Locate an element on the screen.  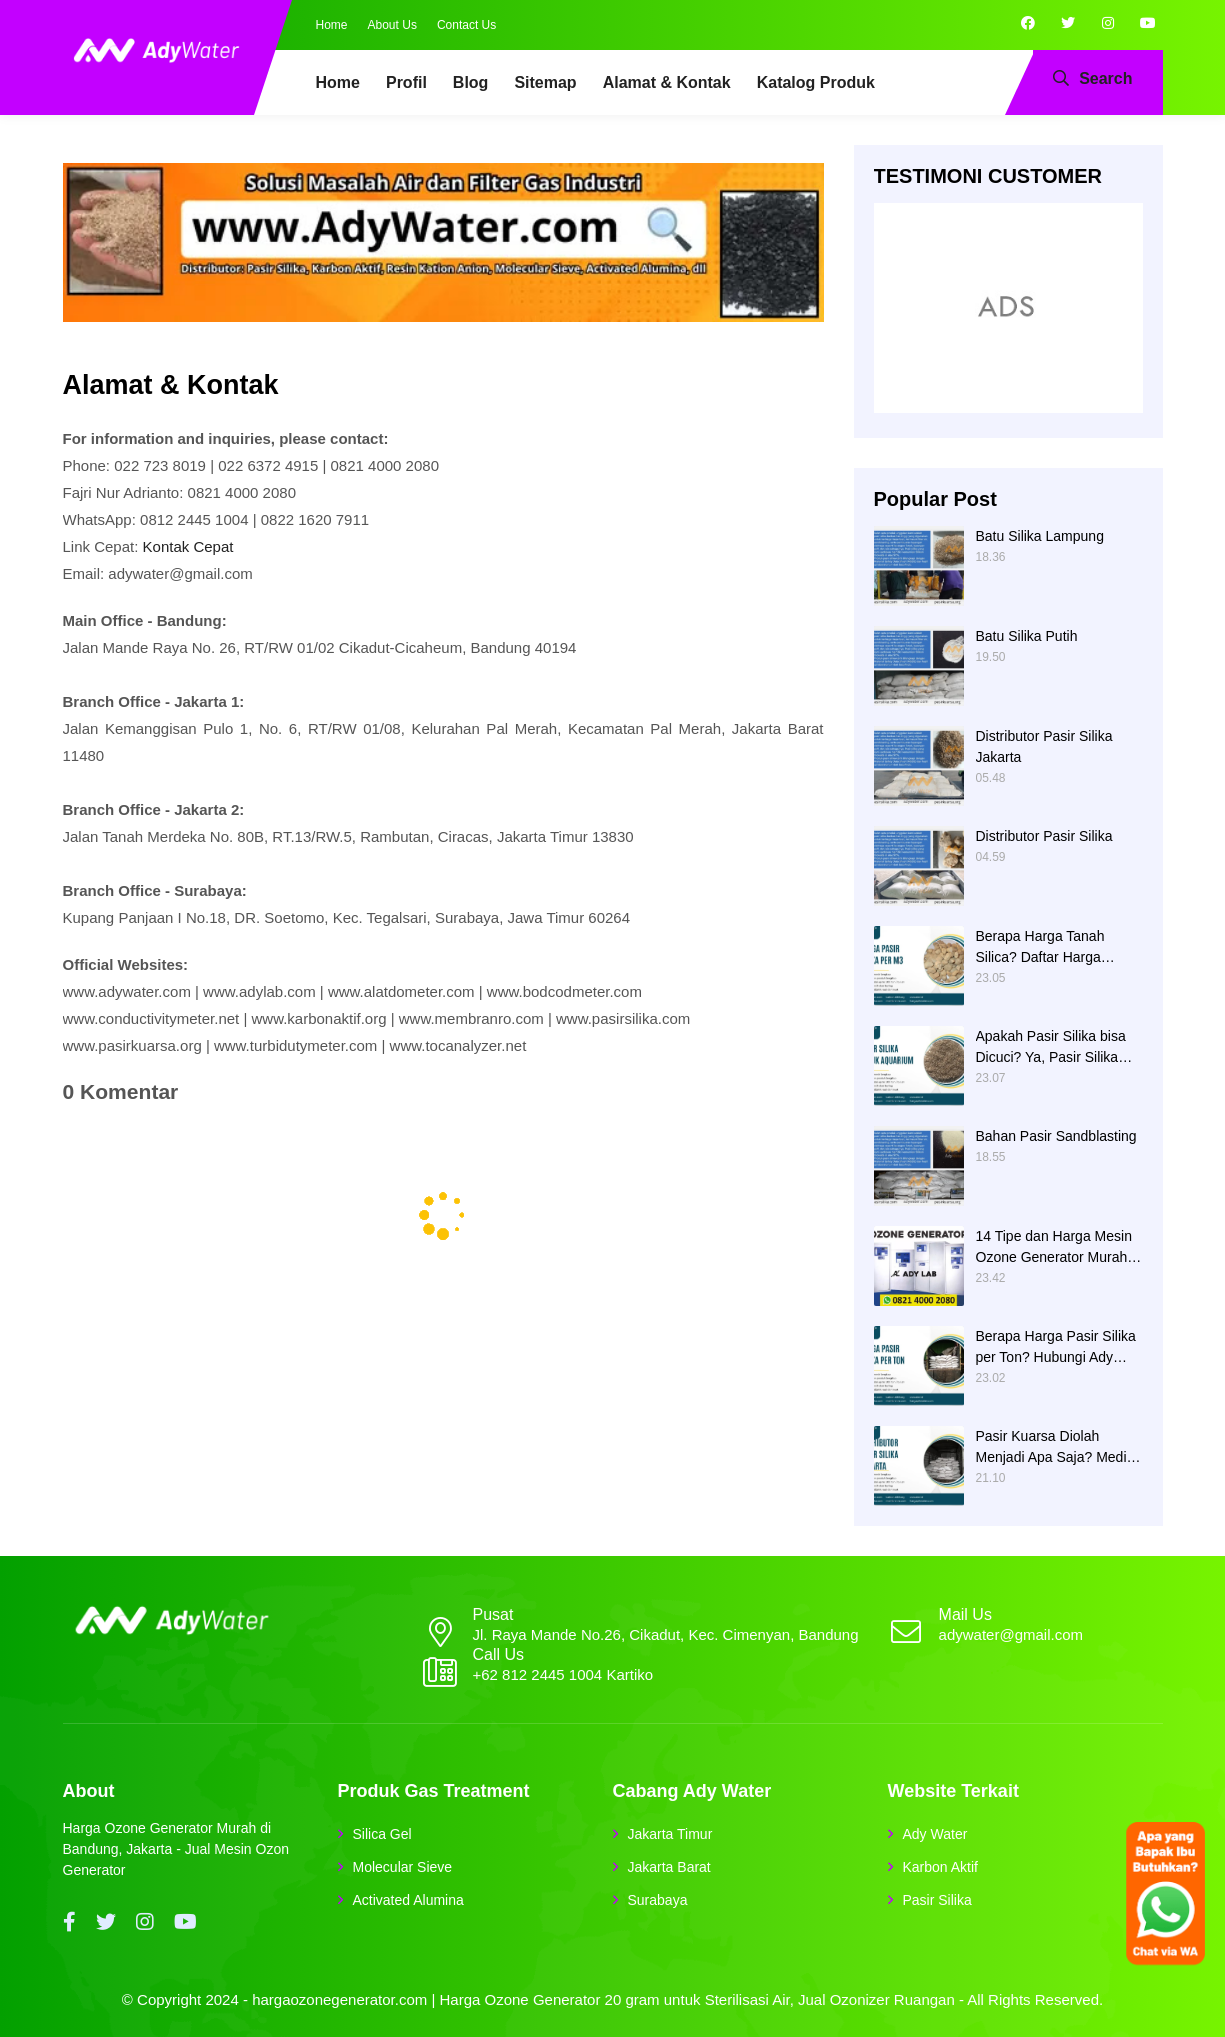
Katalog Produk [menuitem] is located at coordinates (816, 82).